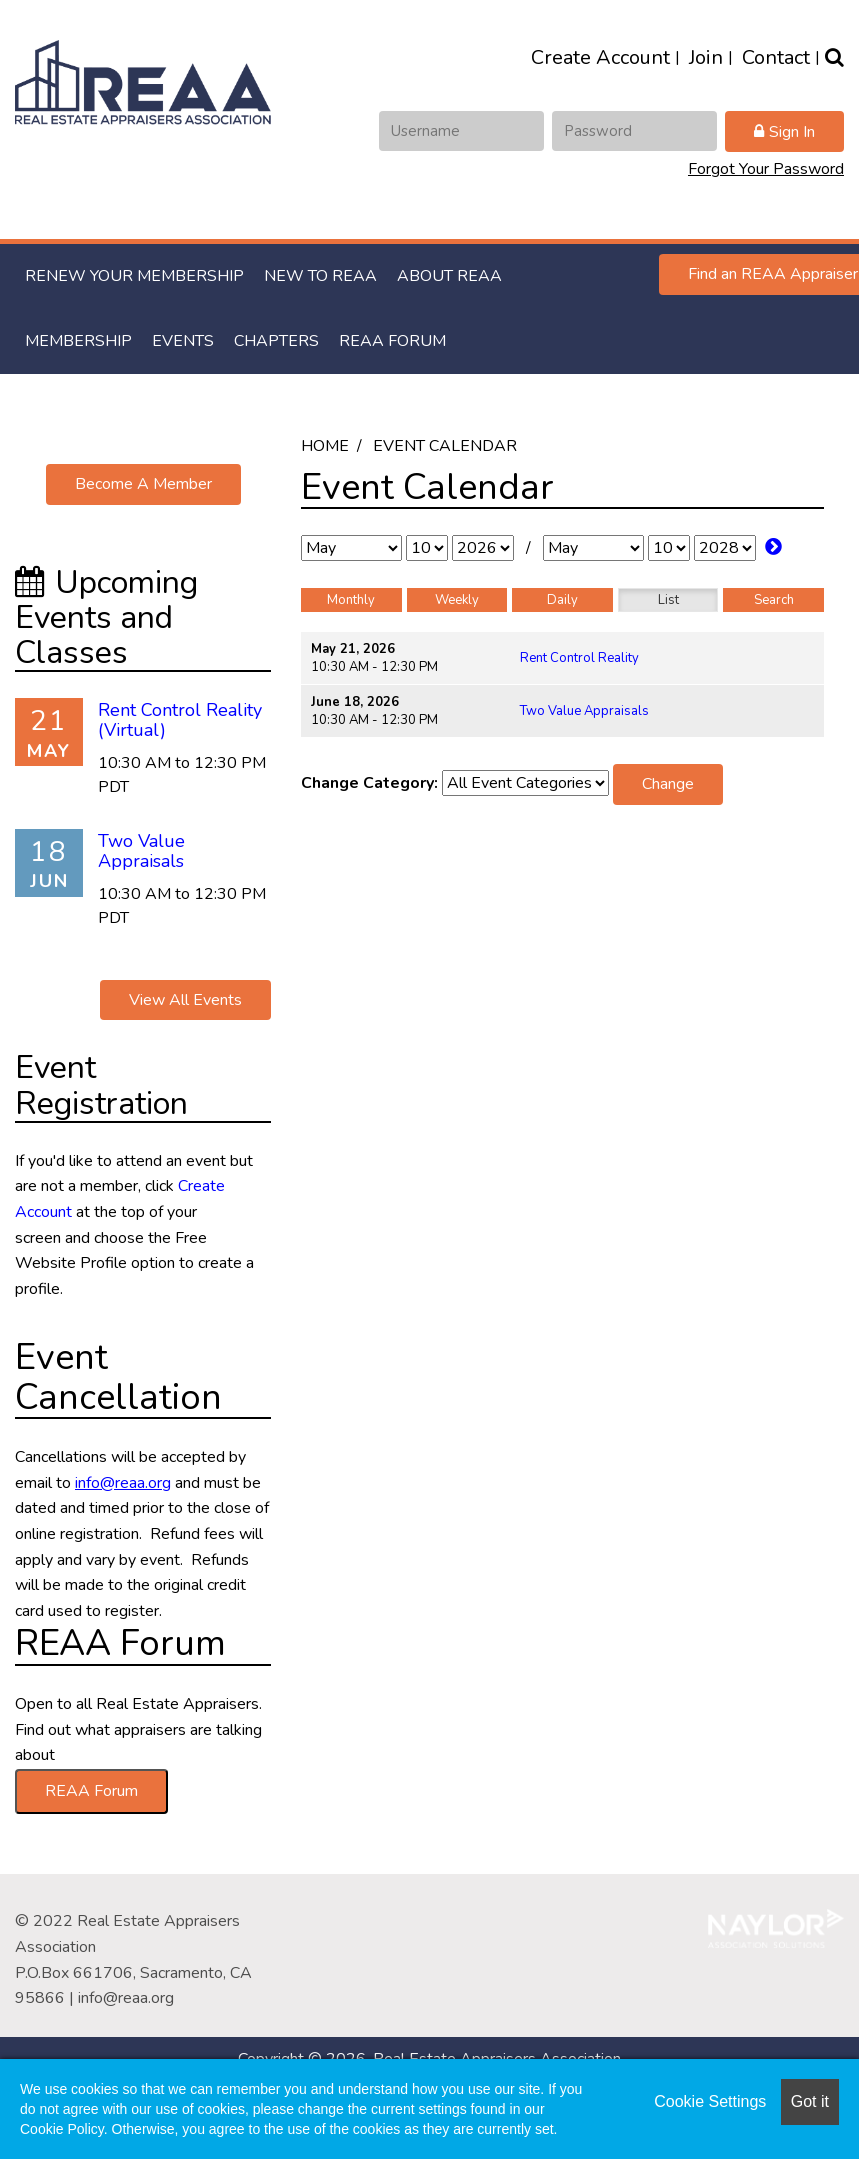 Image resolution: width=859 pixels, height=2159 pixels. Describe the element at coordinates (445, 446) in the screenshot. I see `Event Calendar` at that location.